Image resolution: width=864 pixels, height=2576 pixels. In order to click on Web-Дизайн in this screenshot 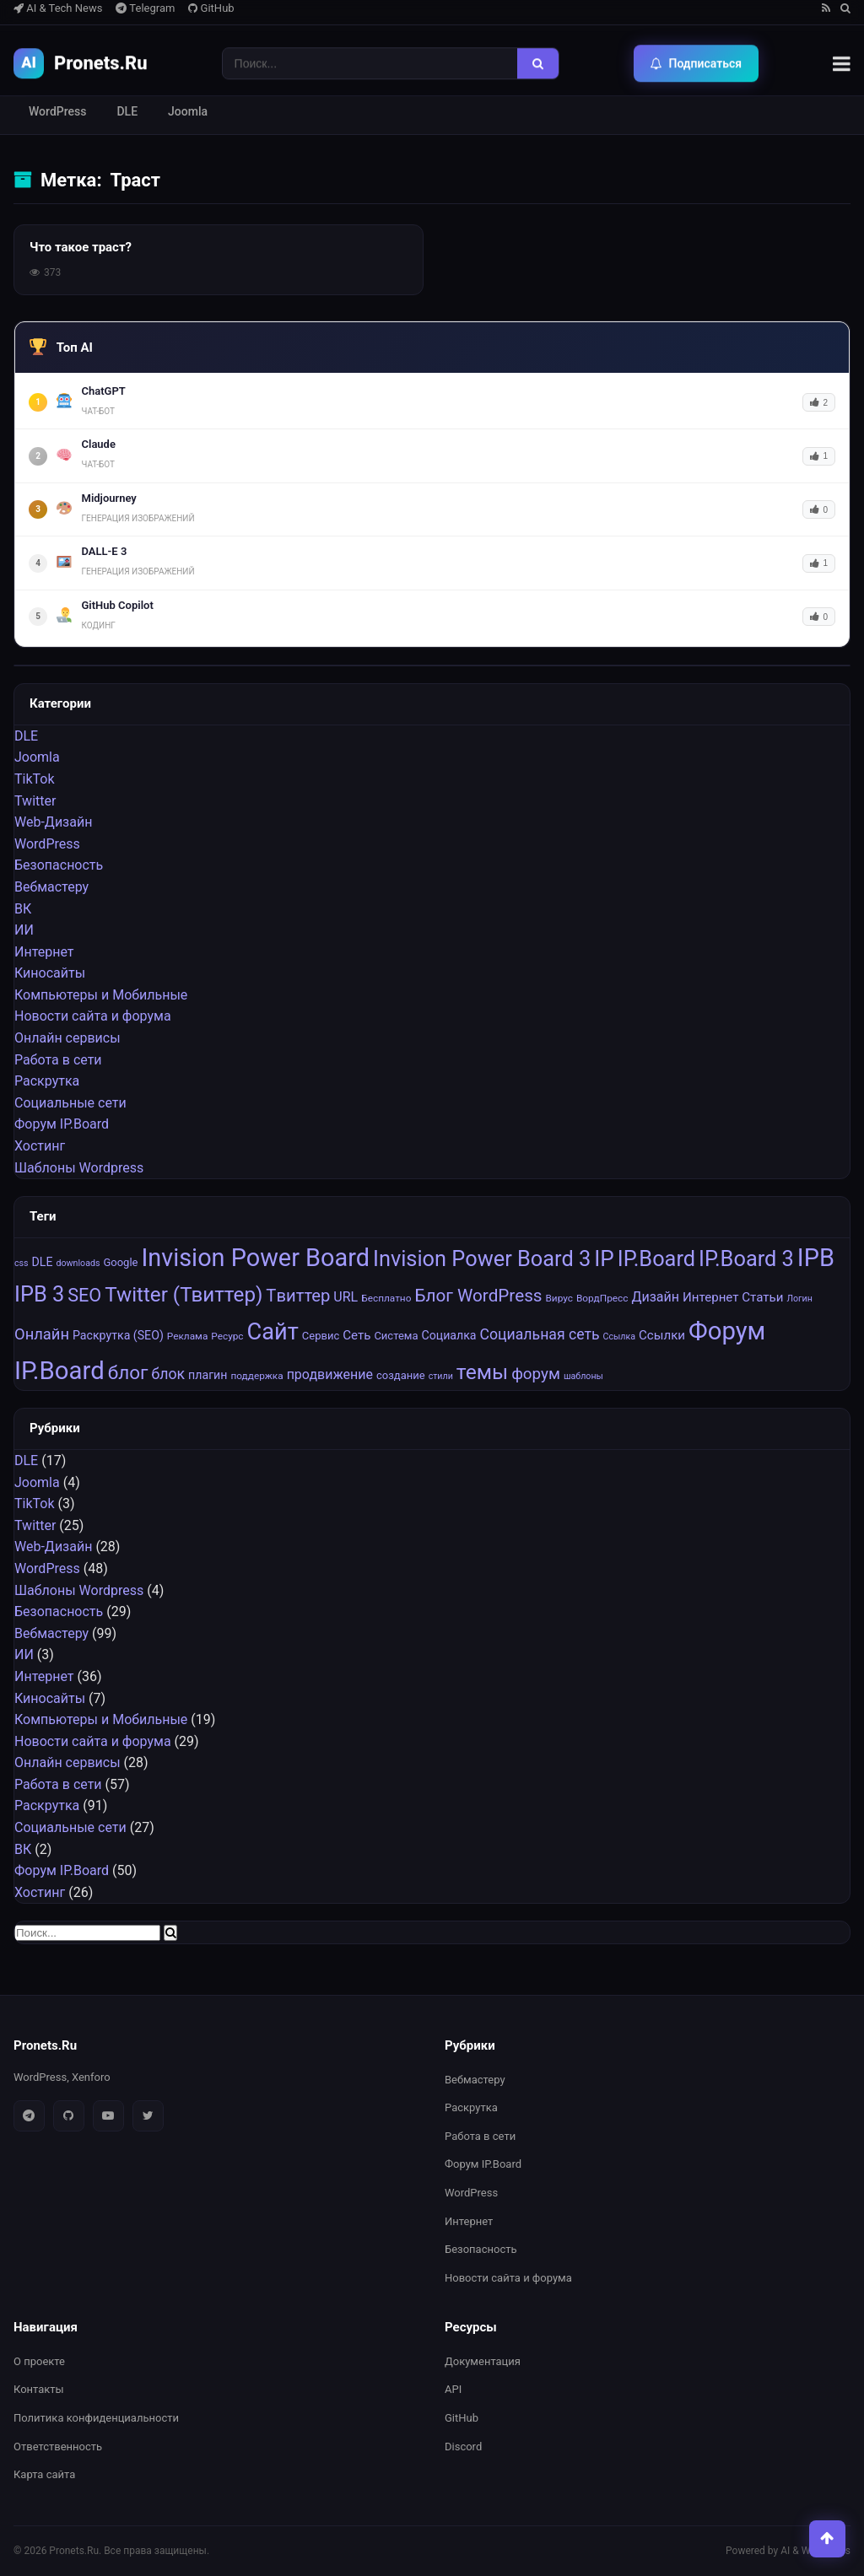, I will do `click(53, 822)`.